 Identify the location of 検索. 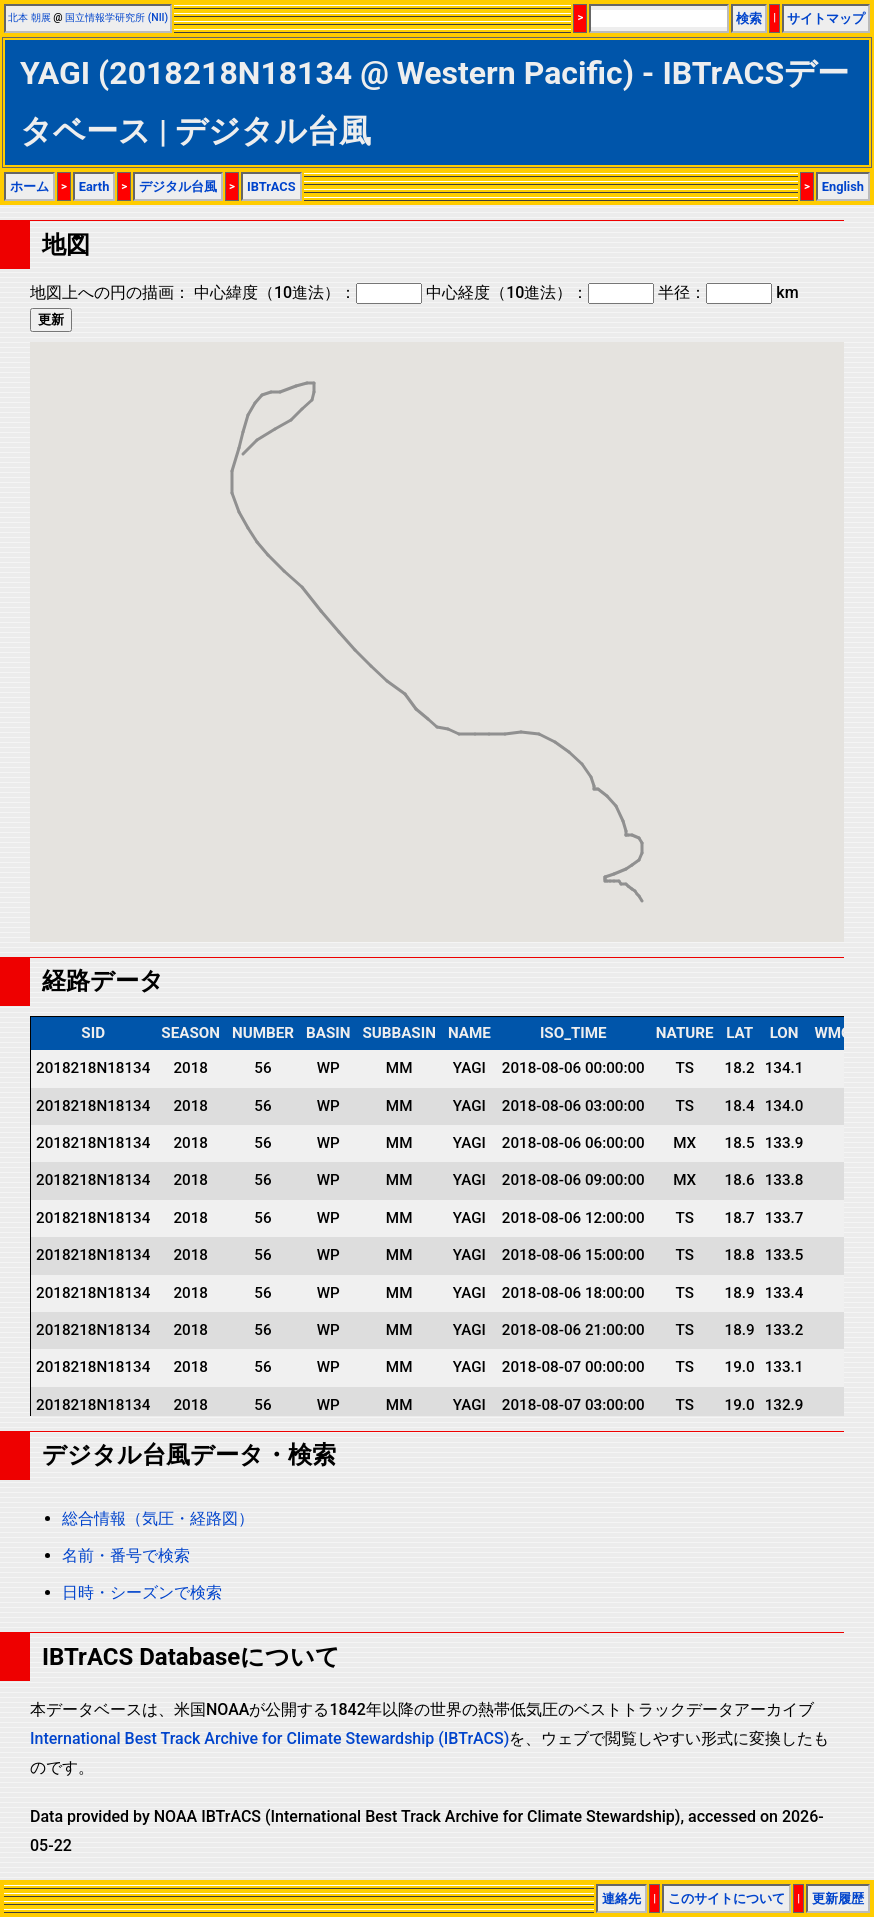
(749, 18).